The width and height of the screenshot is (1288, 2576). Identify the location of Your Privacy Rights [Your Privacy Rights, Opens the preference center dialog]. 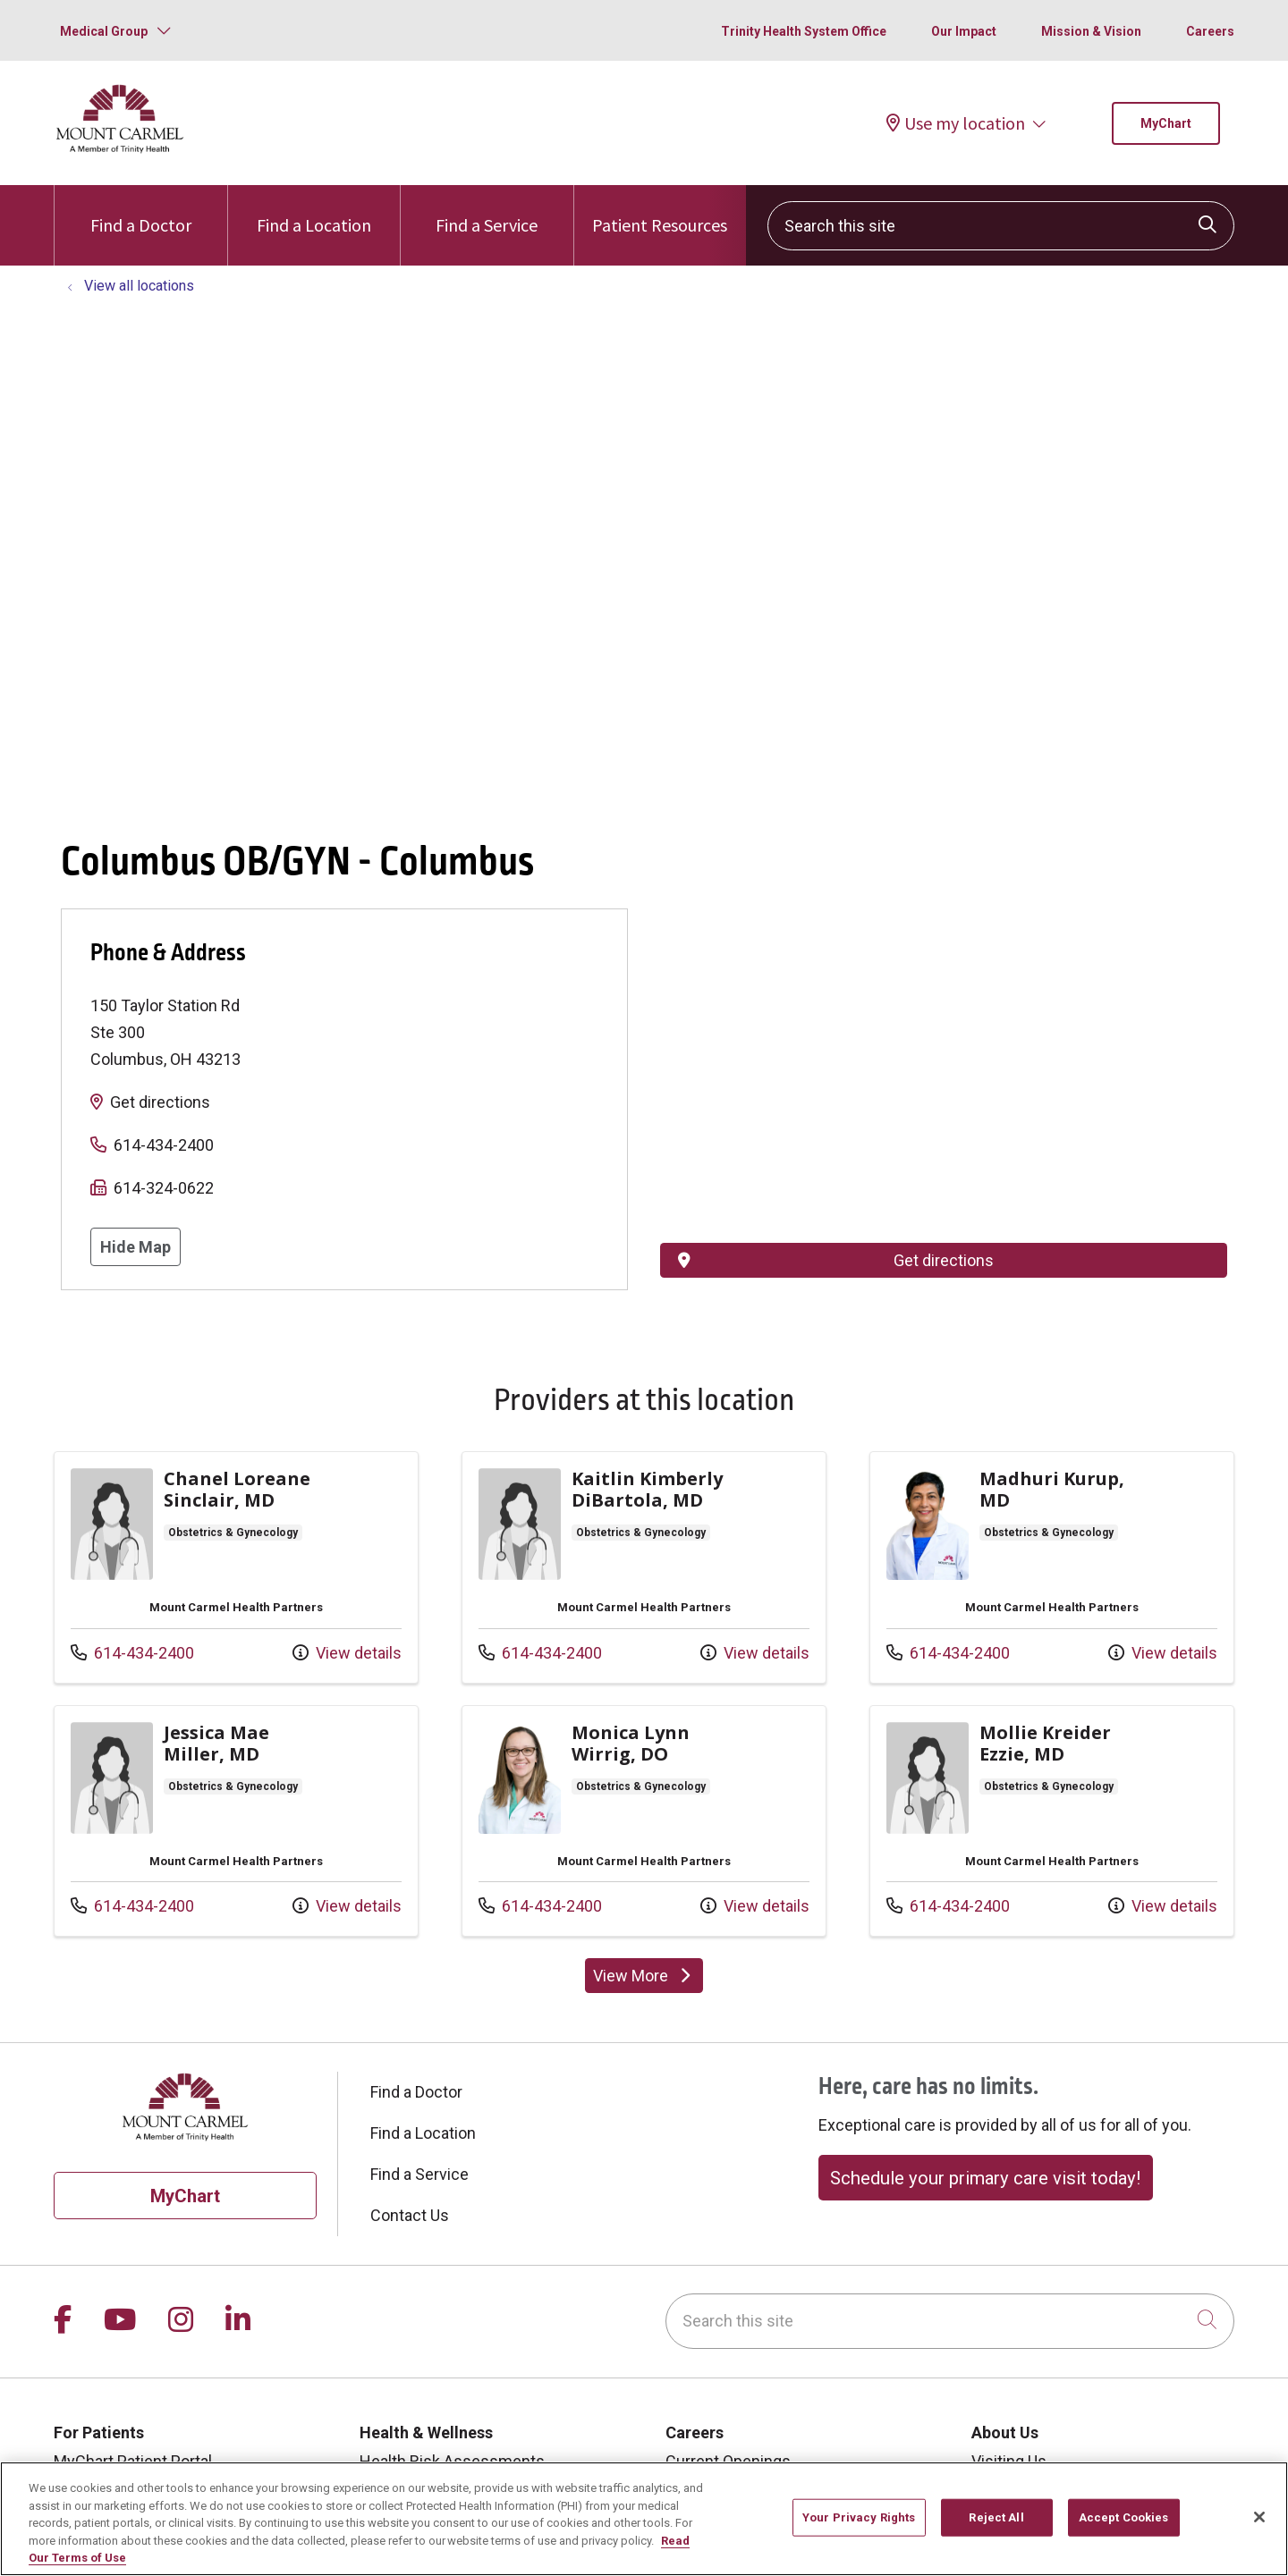
(858, 2517).